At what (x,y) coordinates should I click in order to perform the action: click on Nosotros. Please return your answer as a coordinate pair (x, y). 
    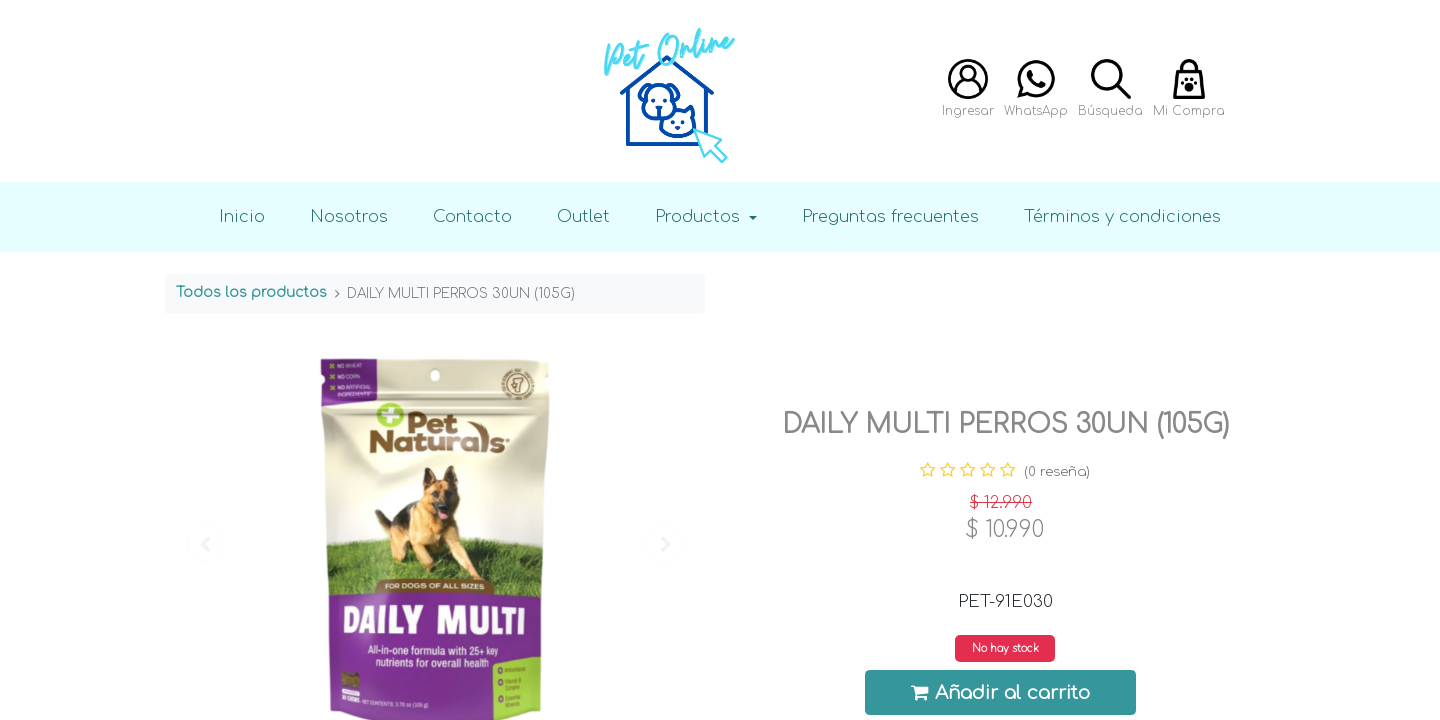
    Looking at the image, I should click on (349, 216).